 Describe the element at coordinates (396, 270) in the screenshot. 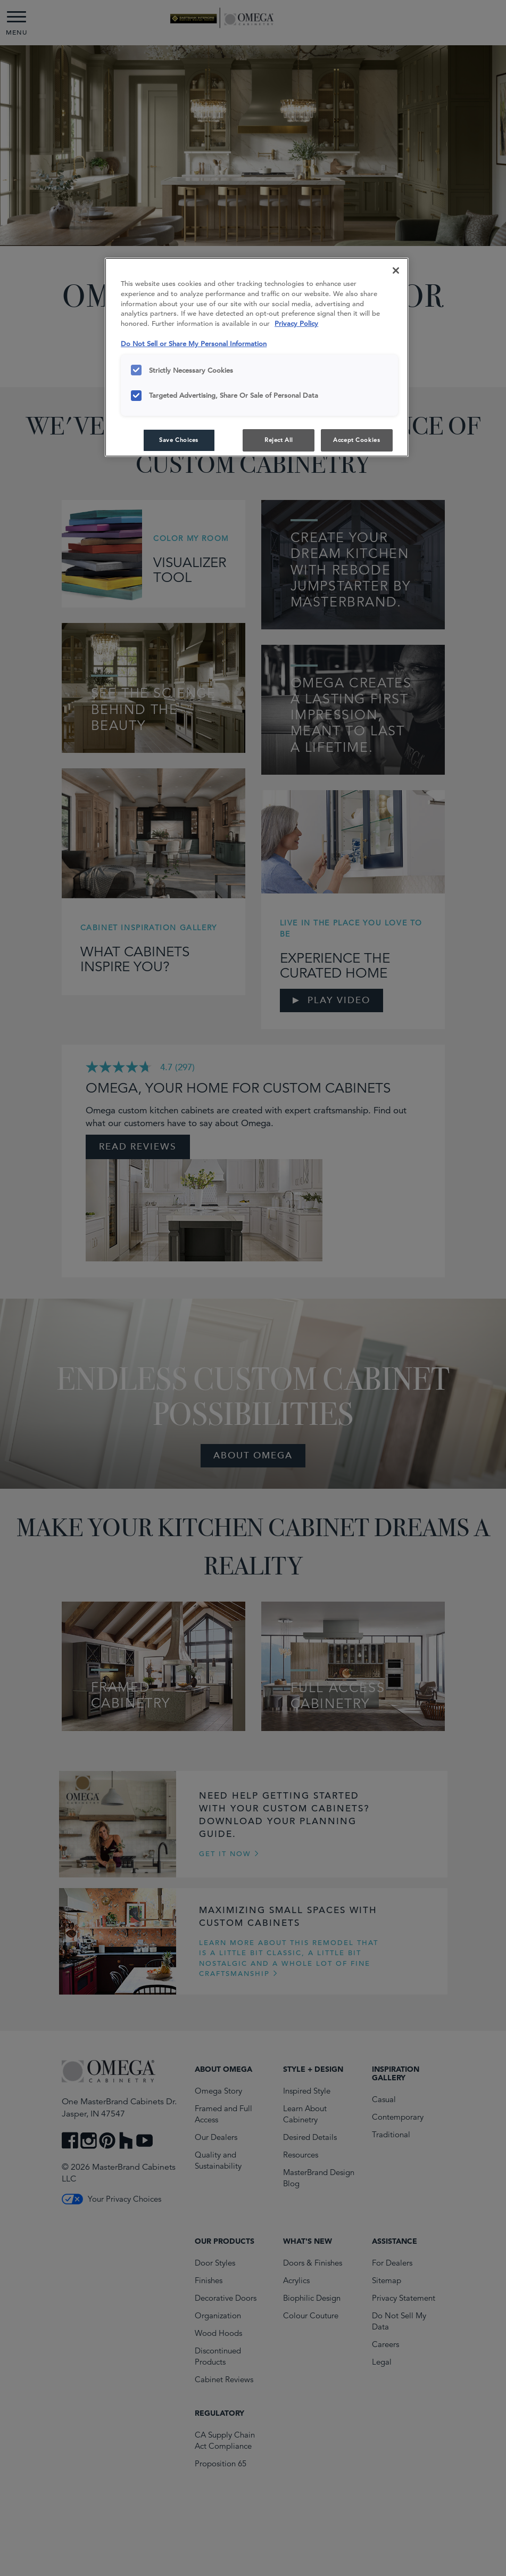

I see `[Close]` at that location.